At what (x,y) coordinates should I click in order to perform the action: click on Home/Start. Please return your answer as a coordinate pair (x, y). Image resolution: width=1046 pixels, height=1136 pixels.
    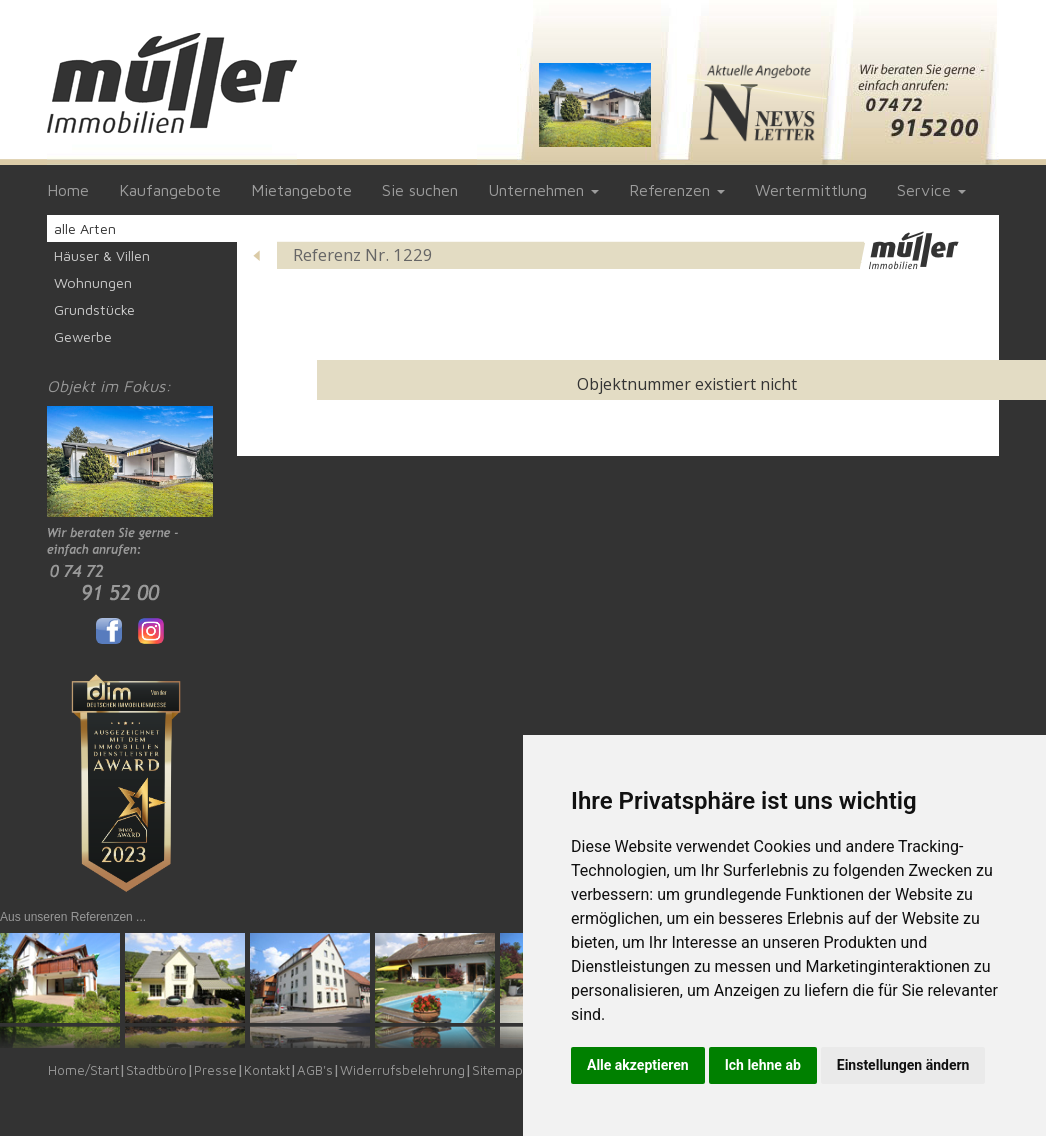
    Looking at the image, I should click on (83, 1070).